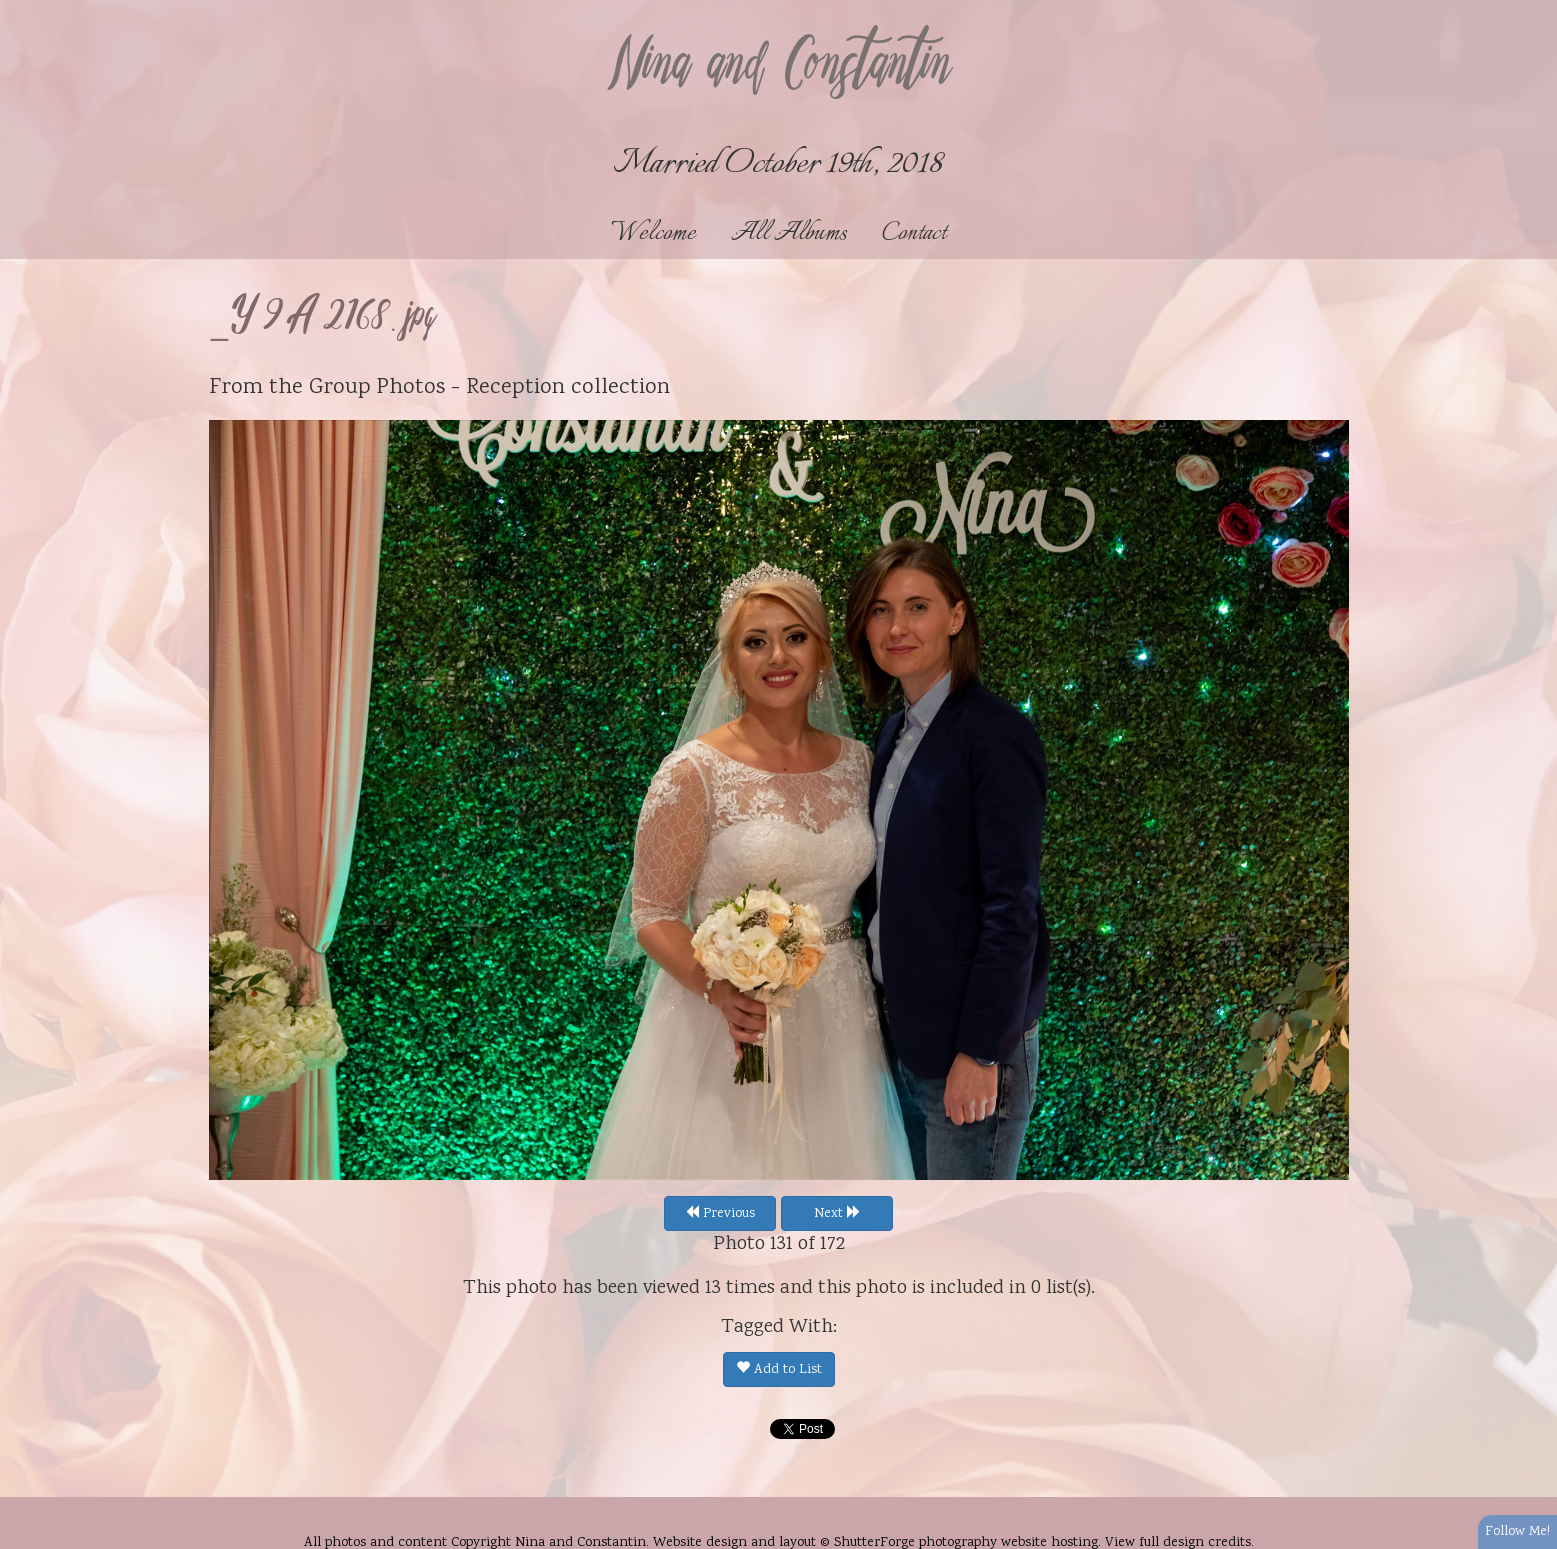 The width and height of the screenshot is (1557, 1549). Describe the element at coordinates (789, 233) in the screenshot. I see `All Albums` at that location.